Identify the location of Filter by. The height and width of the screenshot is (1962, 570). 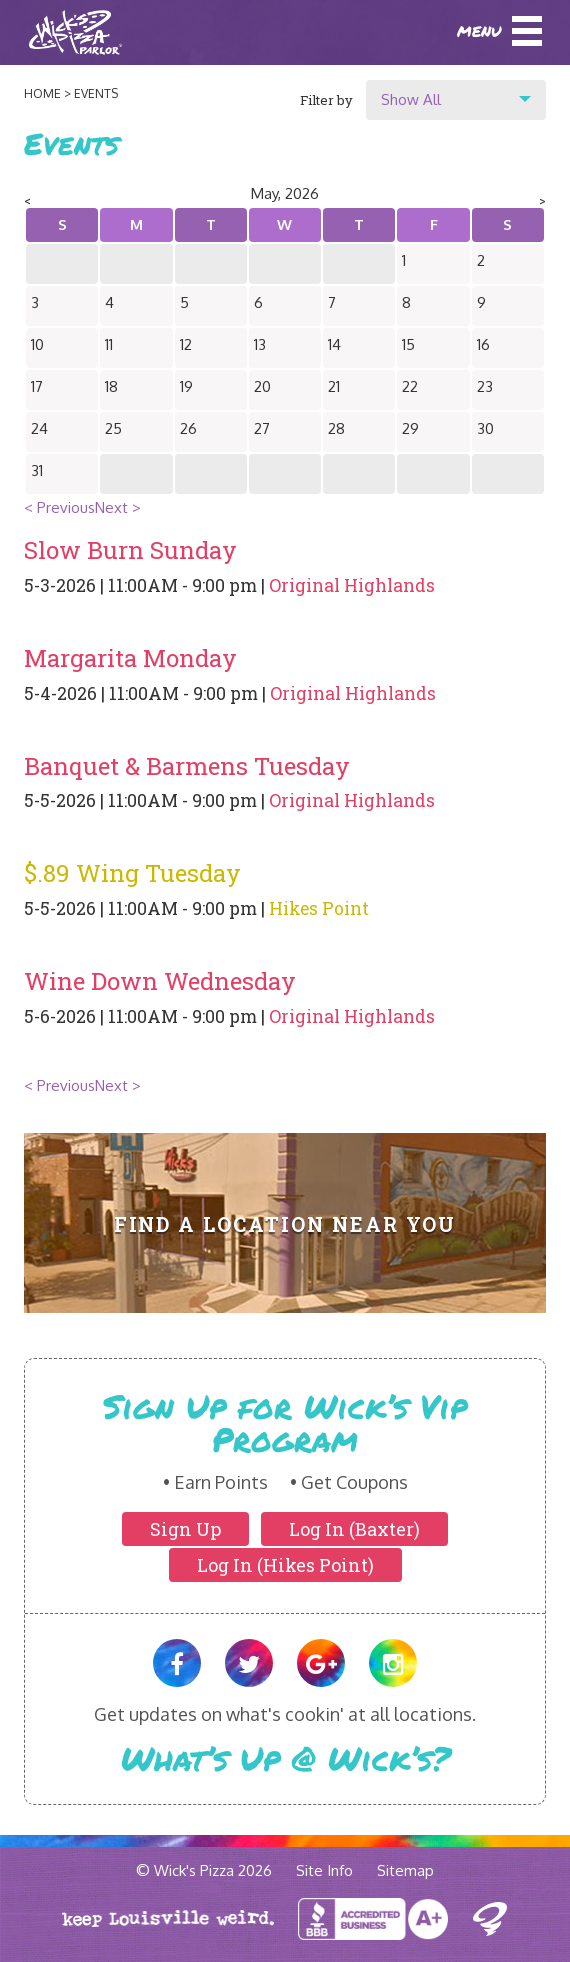
(326, 100).